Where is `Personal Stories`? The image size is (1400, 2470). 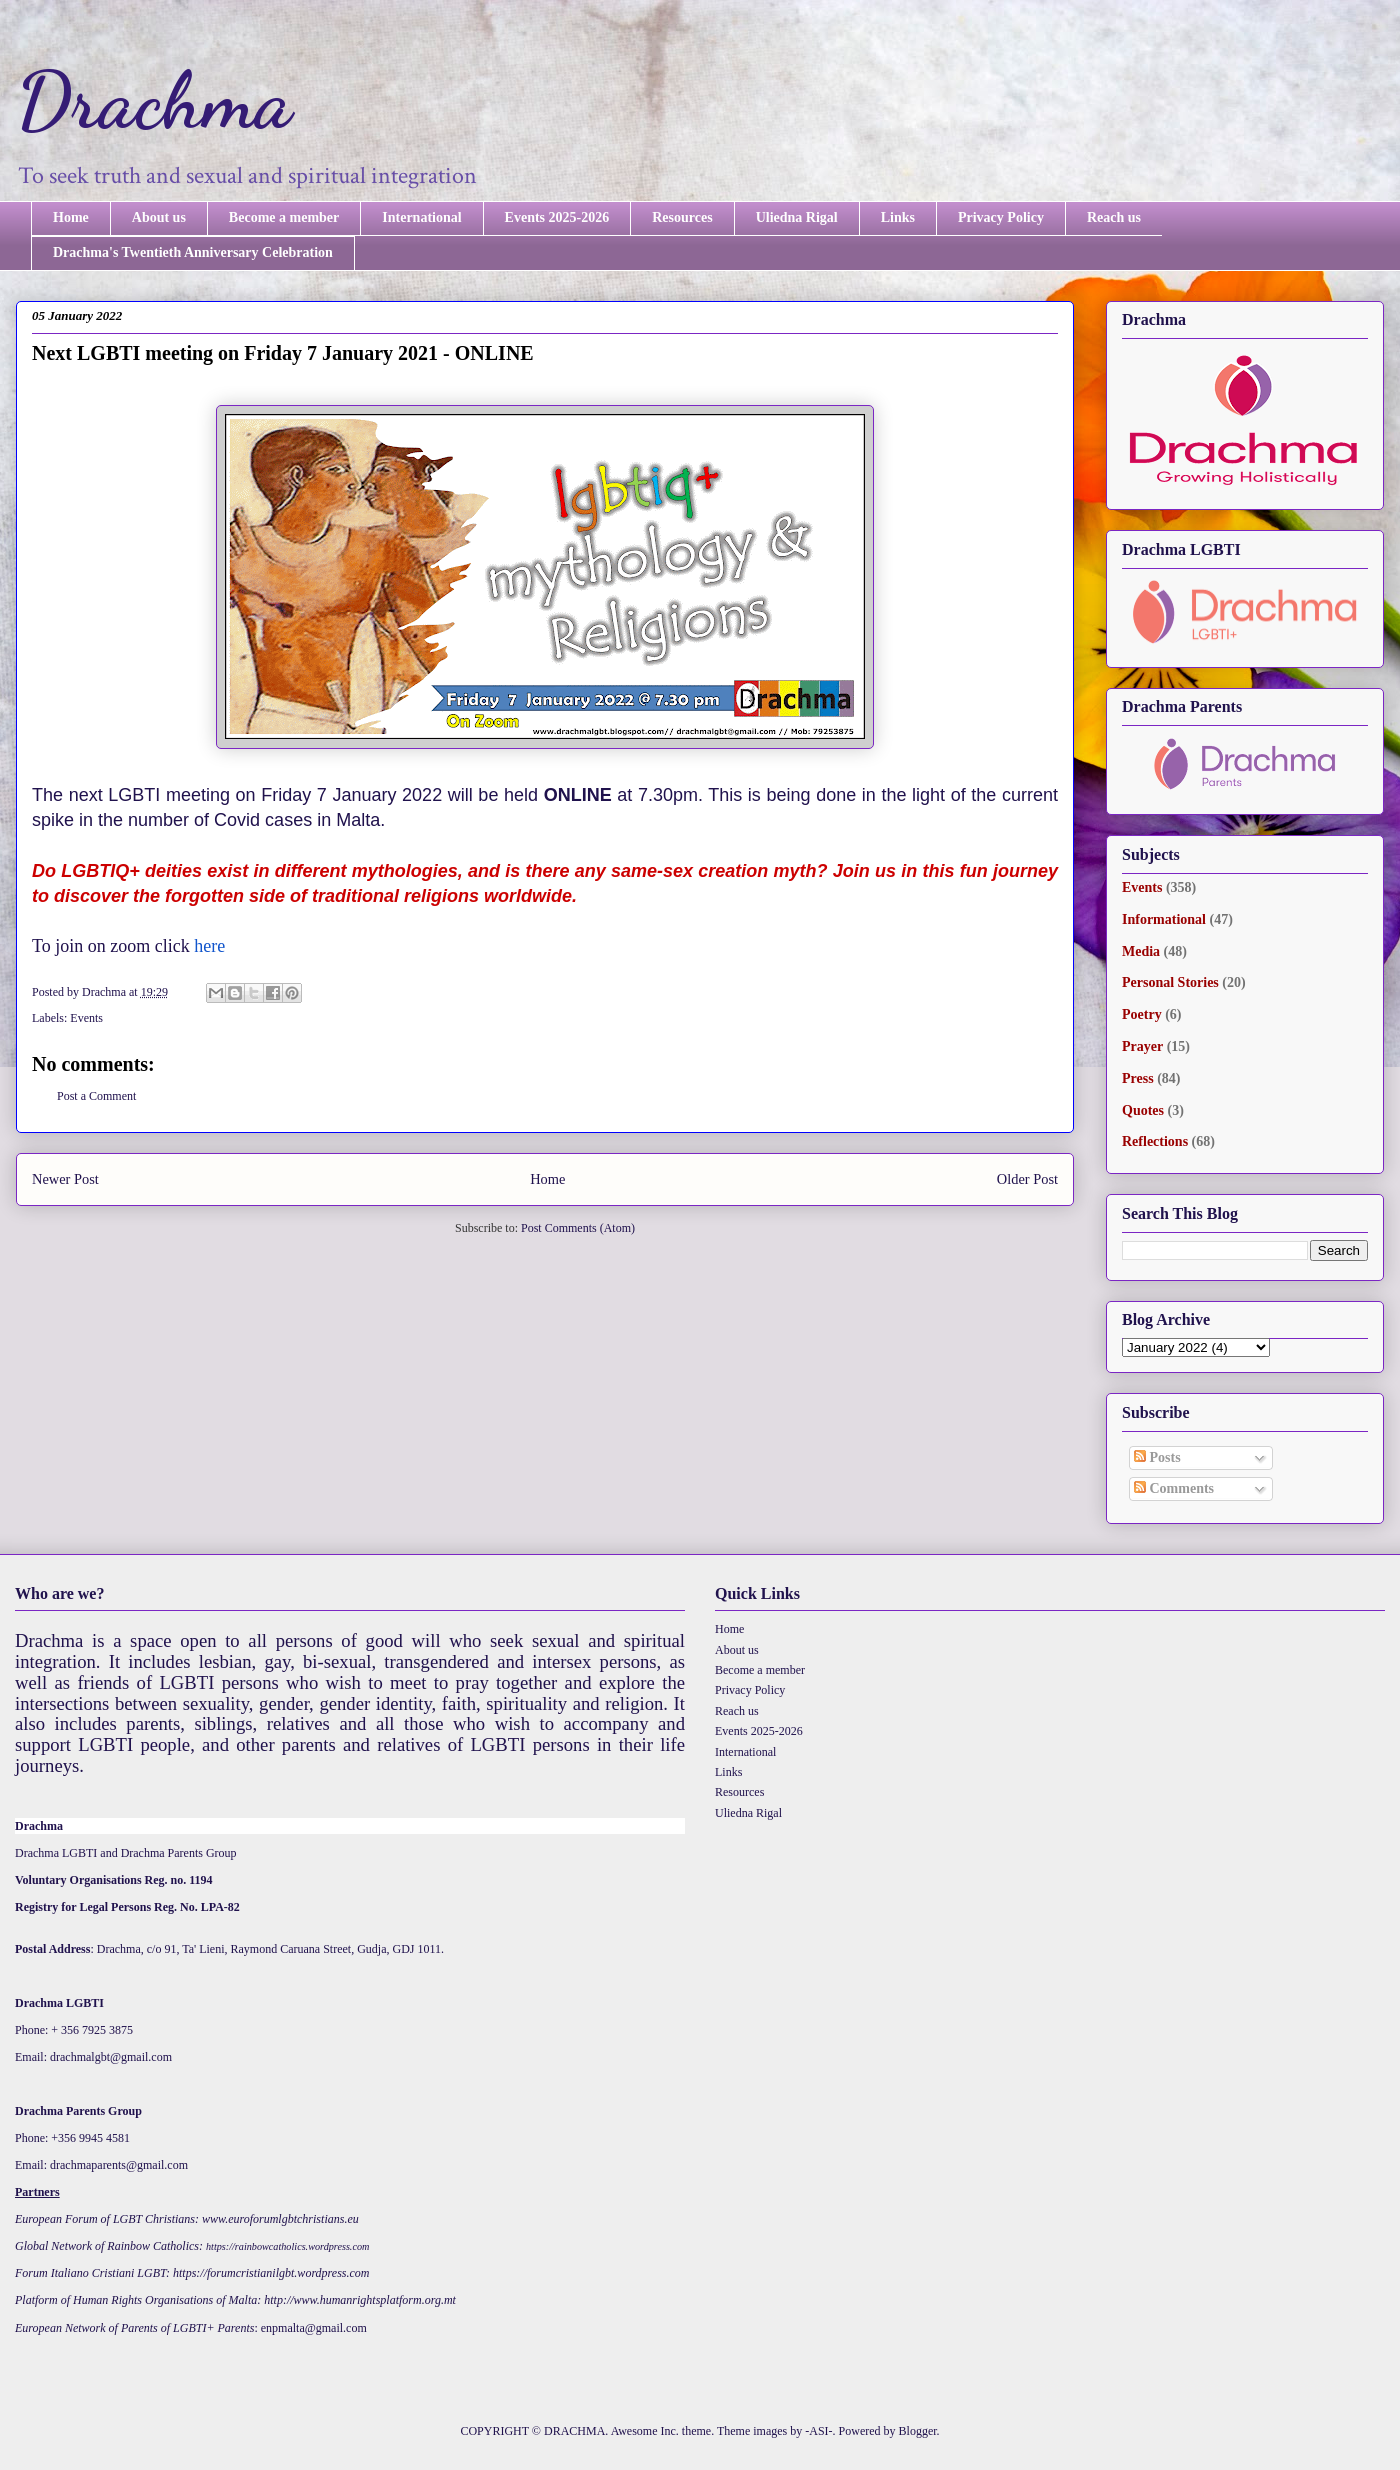 Personal Stories is located at coordinates (1170, 982).